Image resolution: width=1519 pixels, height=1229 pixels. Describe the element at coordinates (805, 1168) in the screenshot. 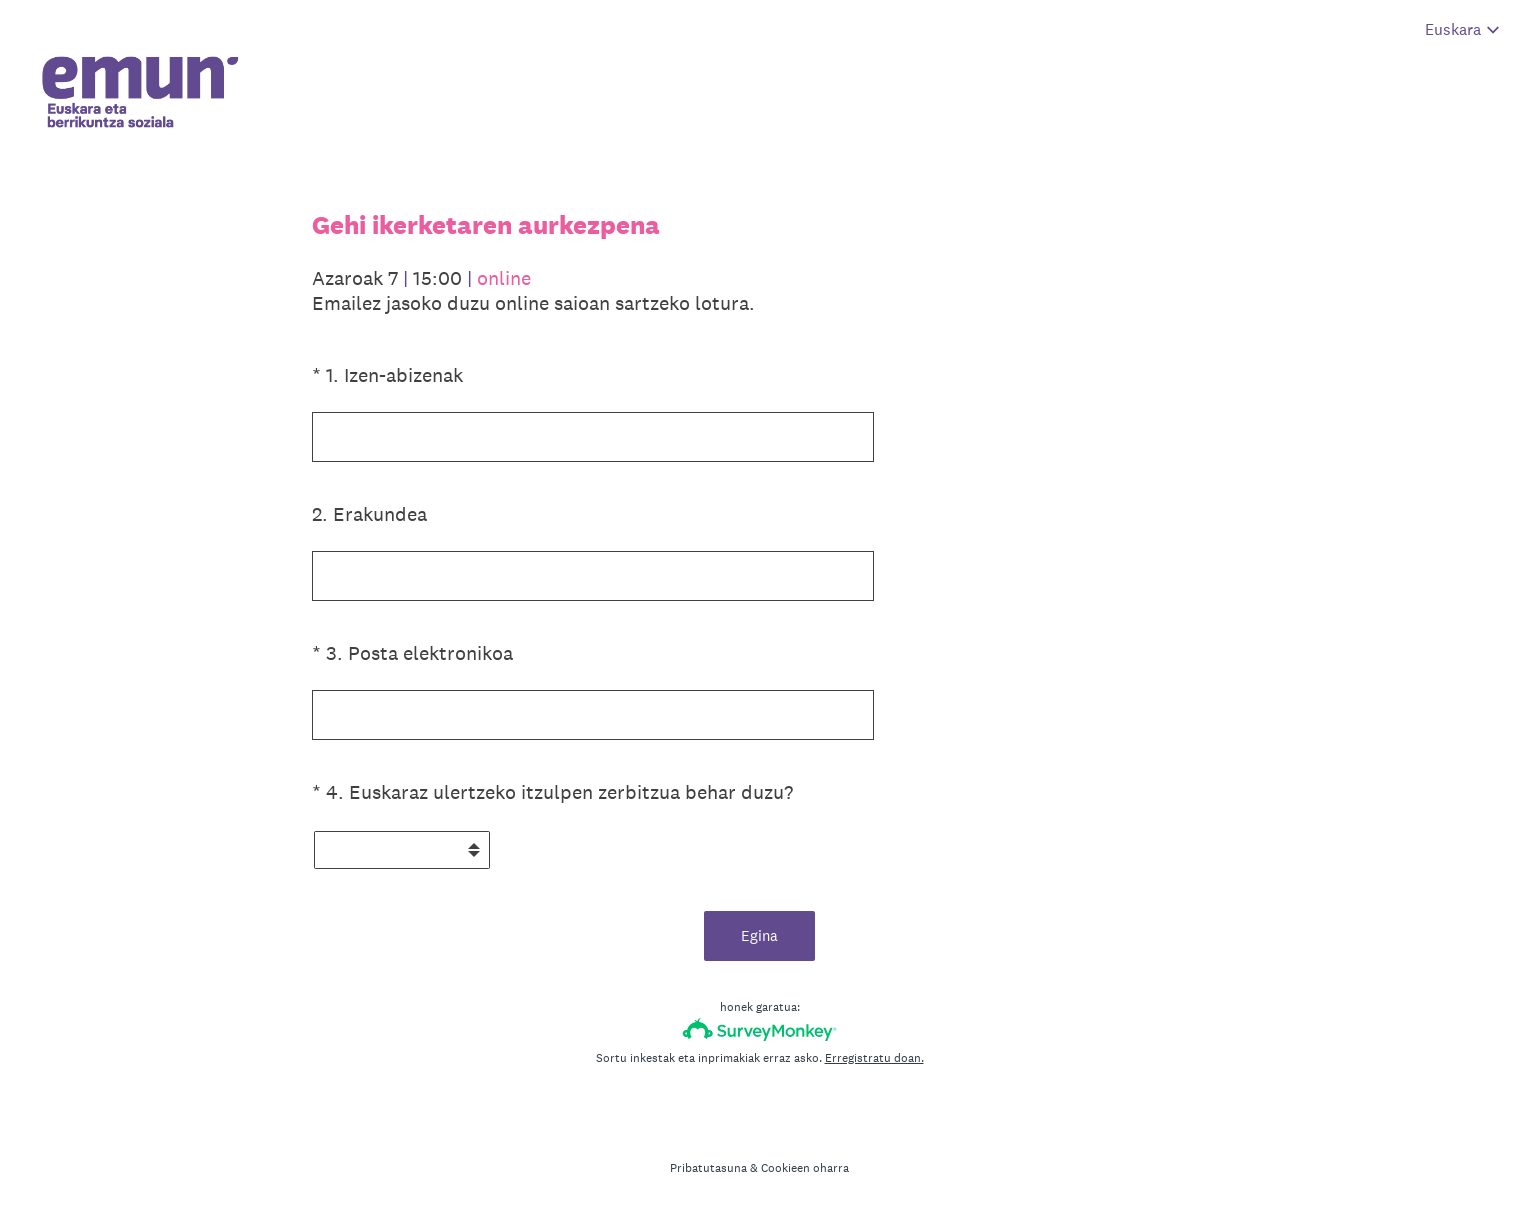

I see `Cookieen oharra [SurveyMonkey Cookie Notice]` at that location.